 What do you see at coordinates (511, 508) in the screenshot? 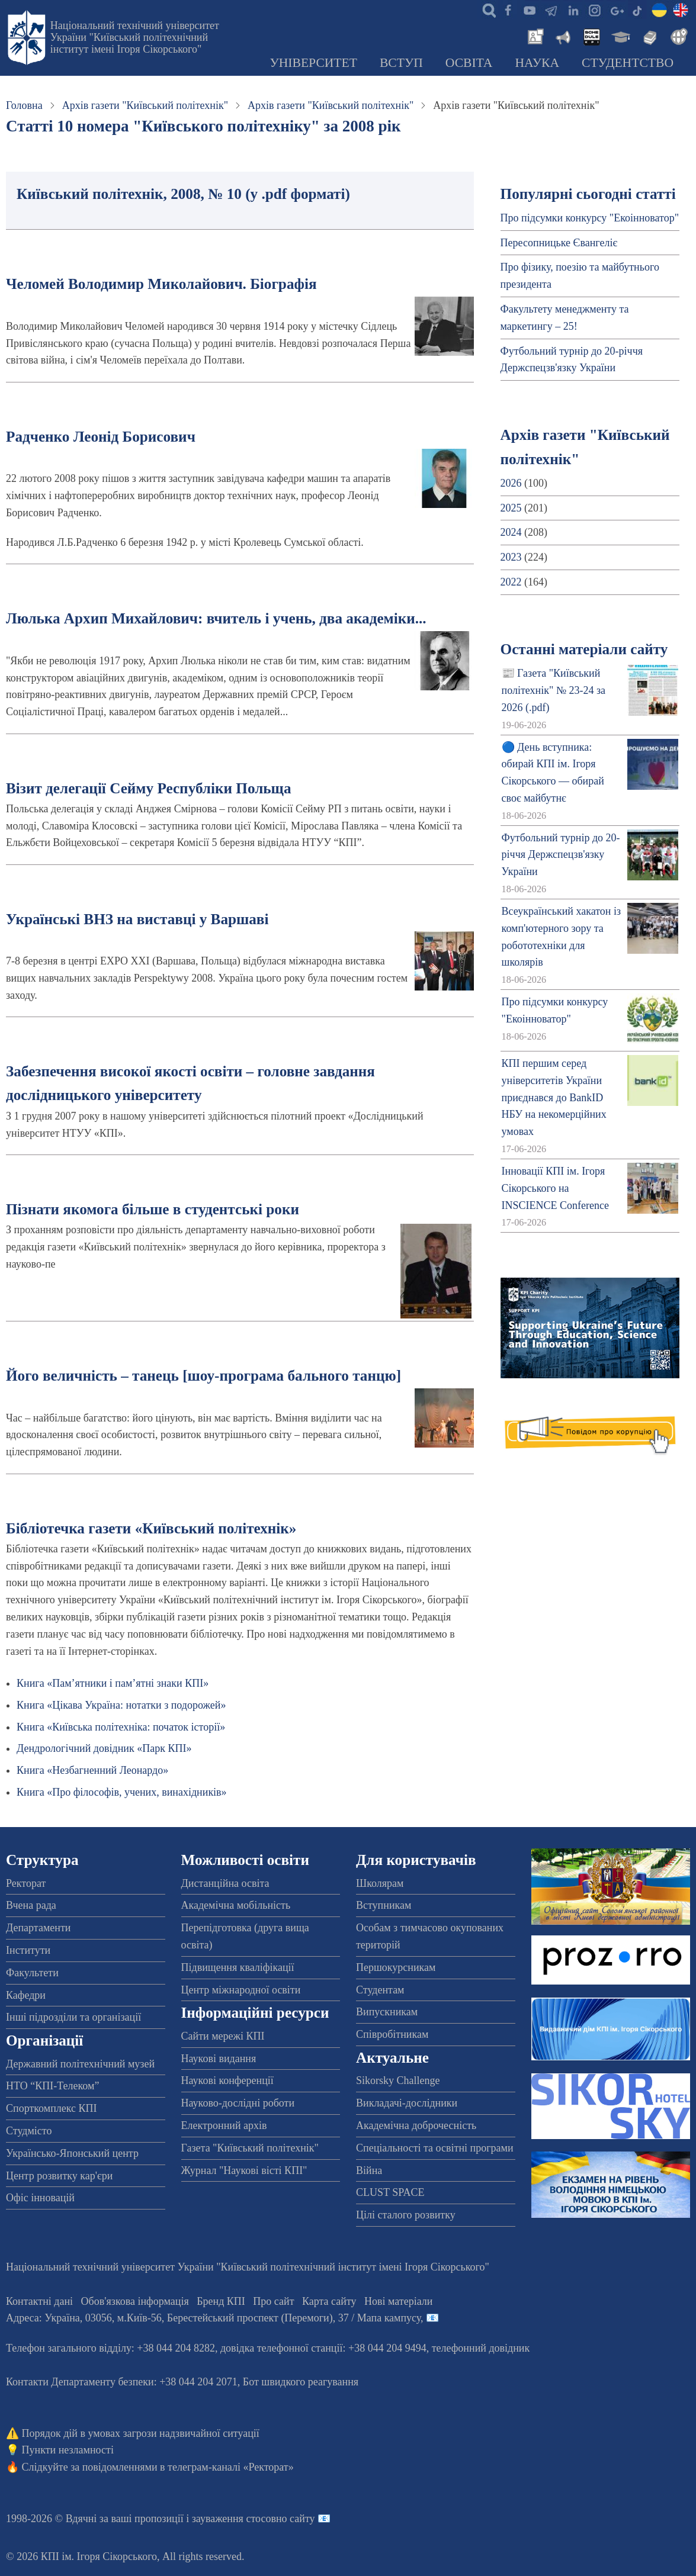
I see `2025` at bounding box center [511, 508].